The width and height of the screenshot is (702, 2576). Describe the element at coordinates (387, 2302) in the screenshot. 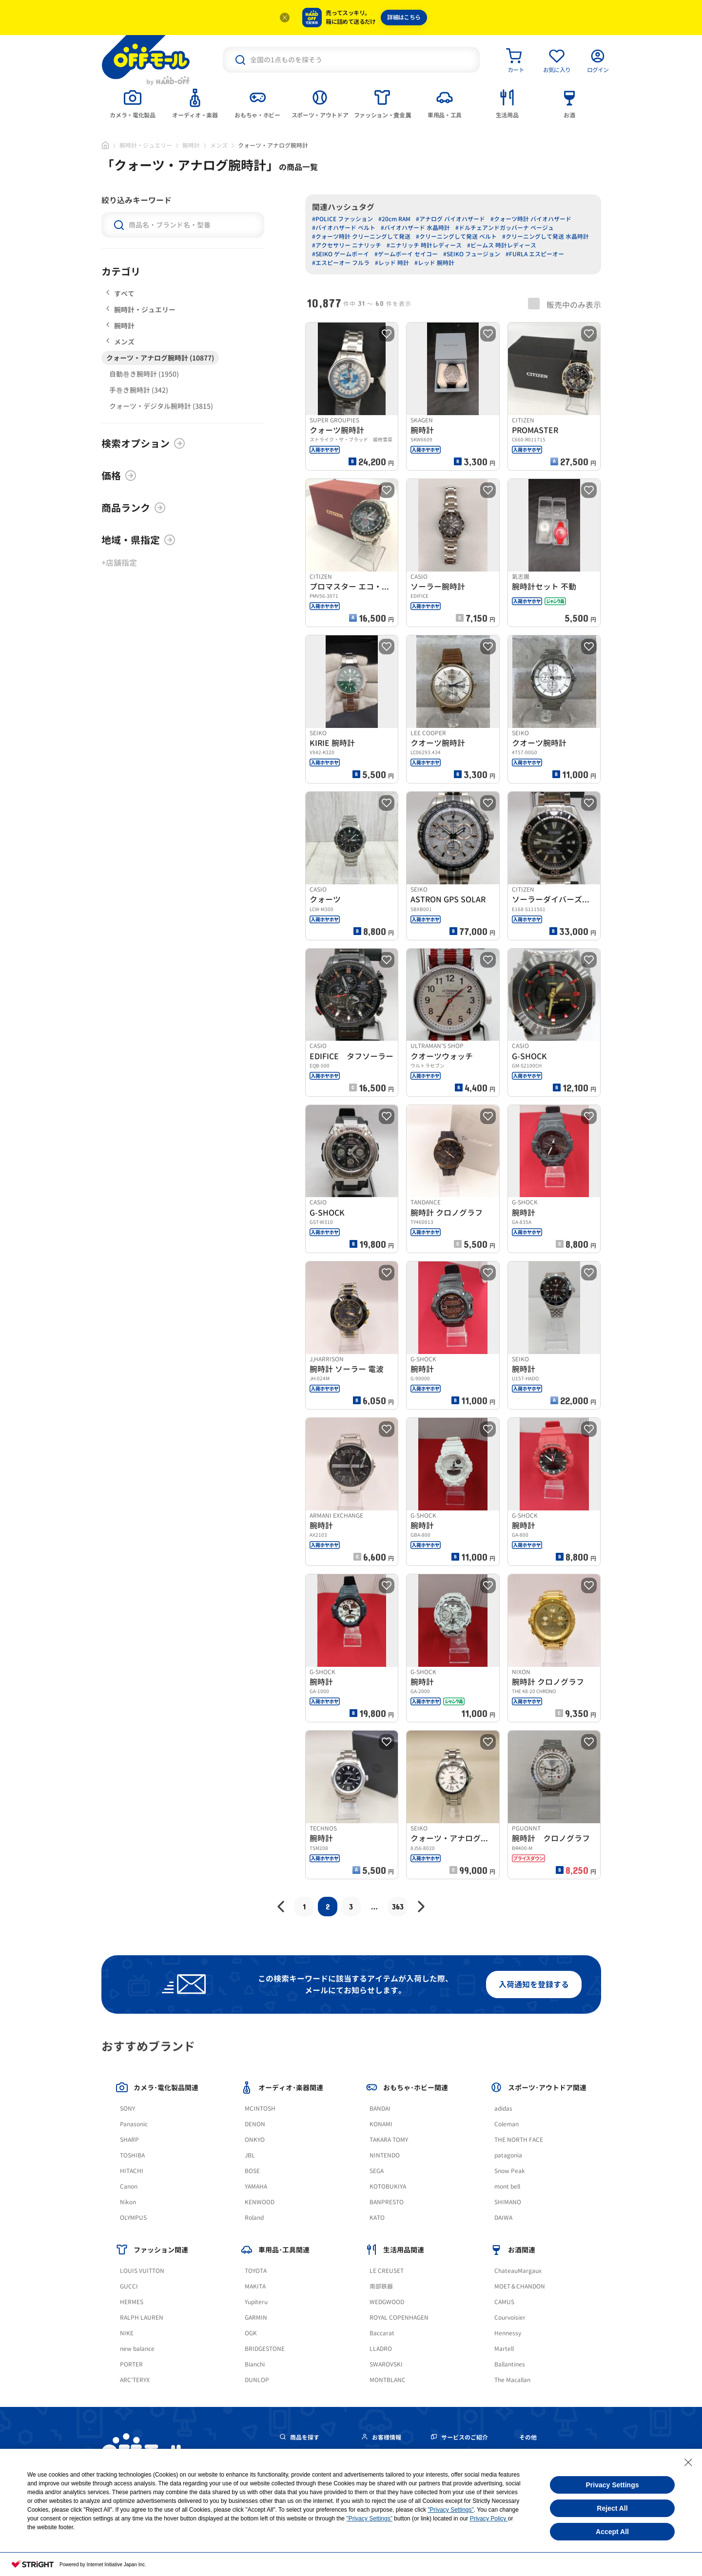

I see `WEDGWOOD` at that location.